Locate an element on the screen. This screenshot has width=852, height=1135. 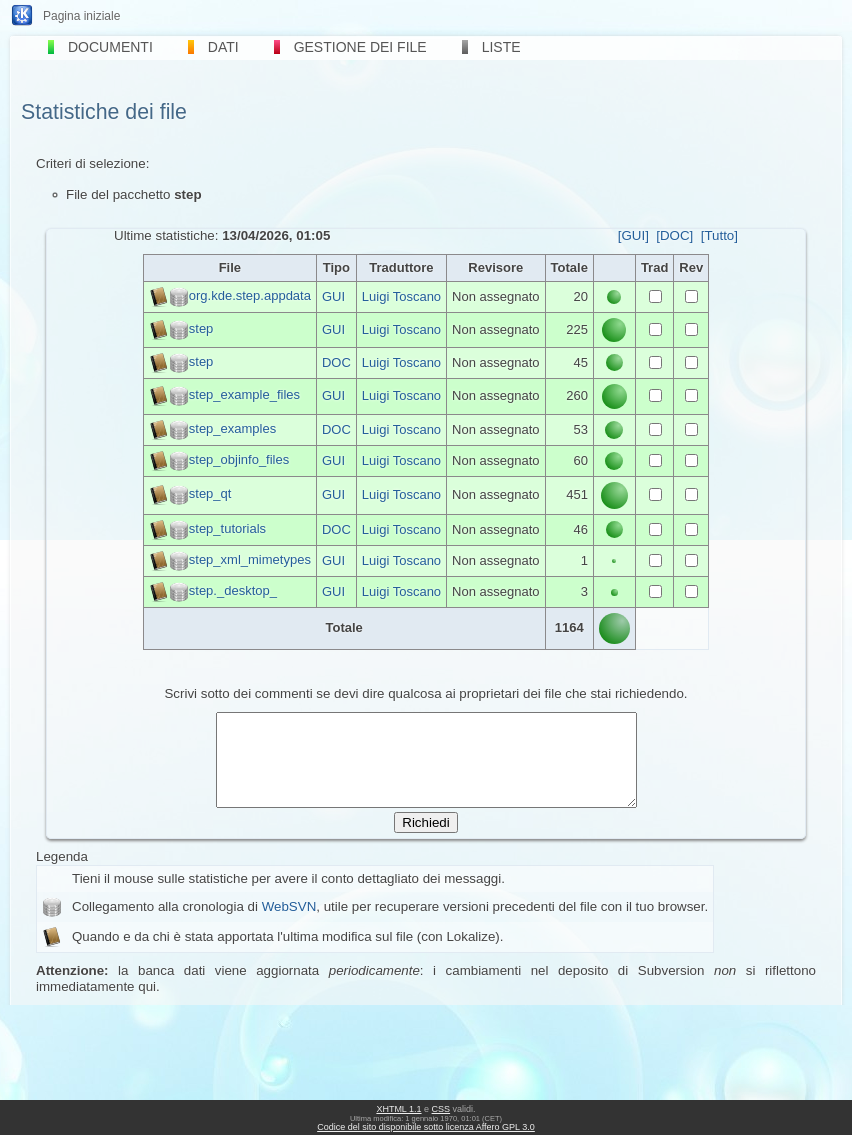
[GUI] is located at coordinates (633, 235).